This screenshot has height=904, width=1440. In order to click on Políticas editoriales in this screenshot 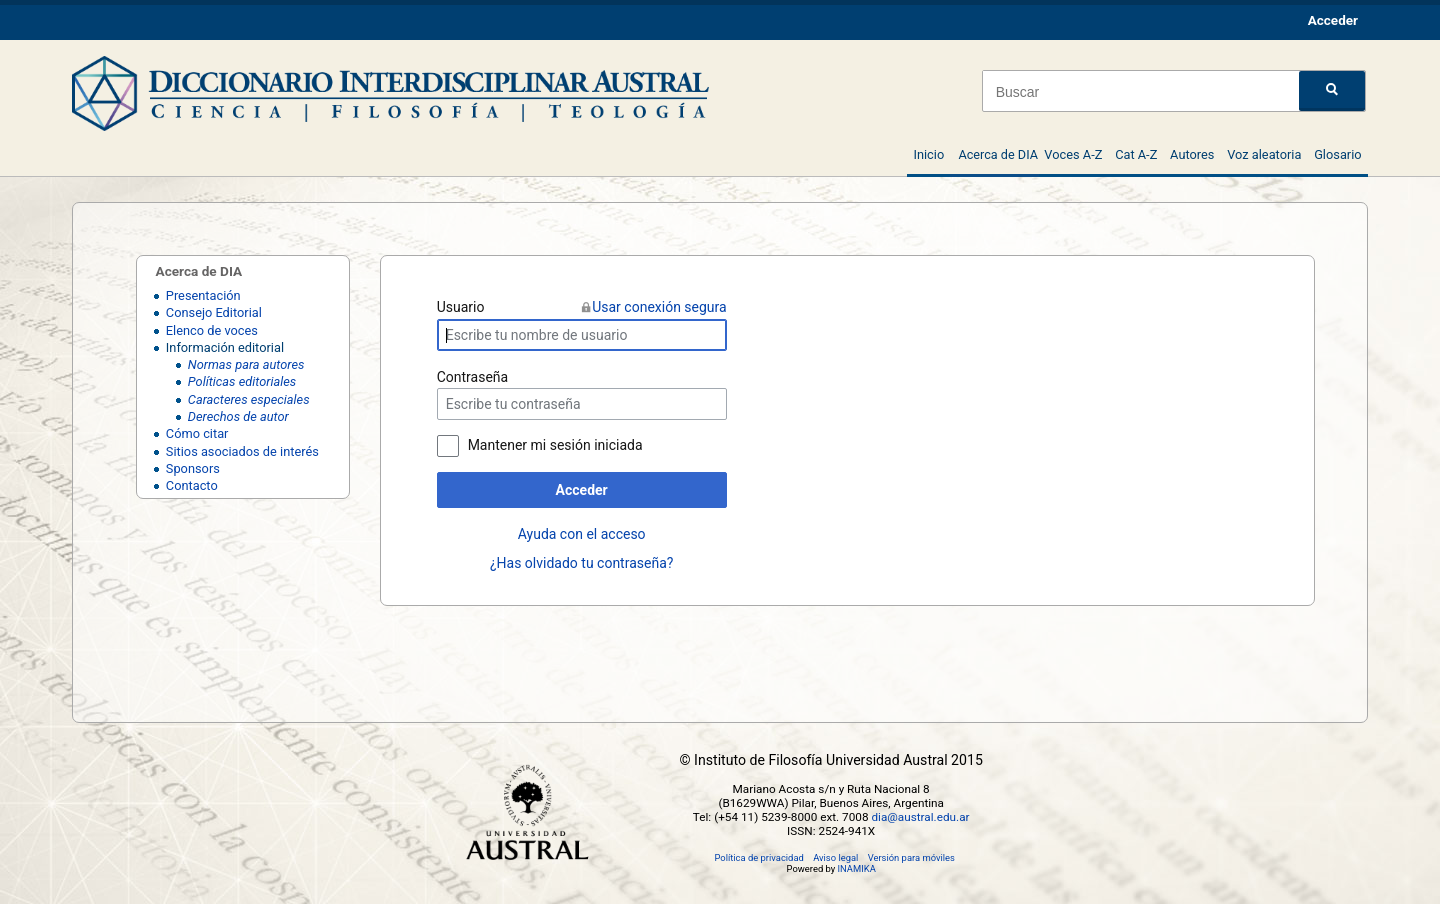, I will do `click(242, 381)`.